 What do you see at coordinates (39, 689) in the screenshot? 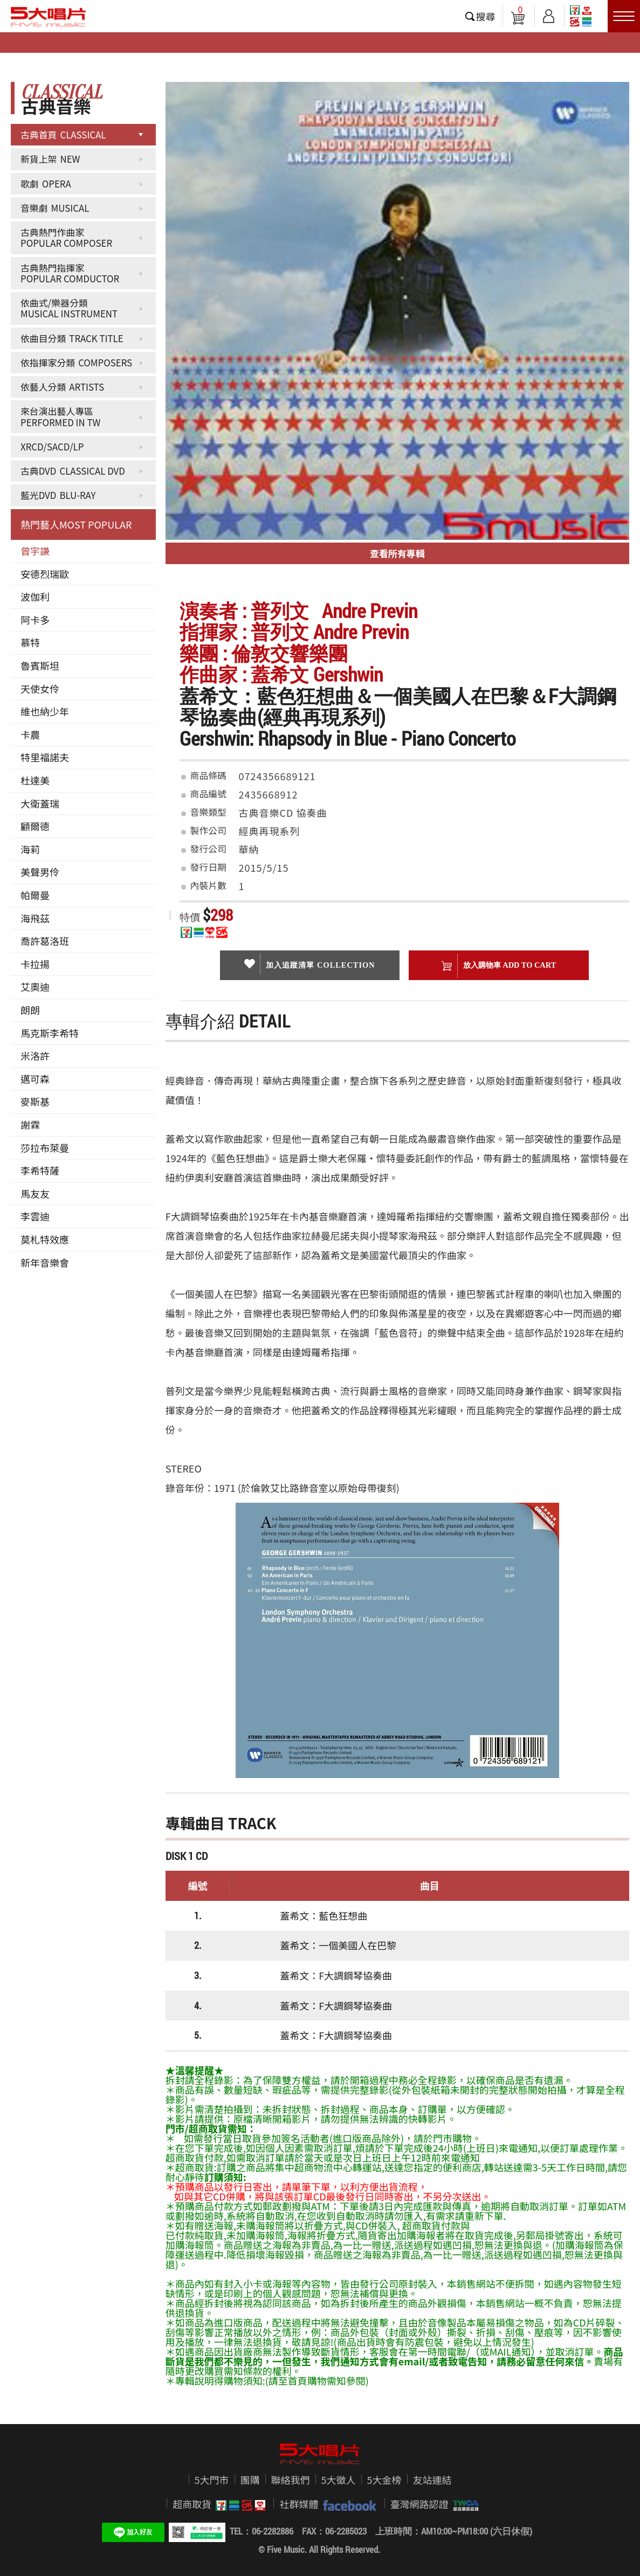
I see `天使女伶` at bounding box center [39, 689].